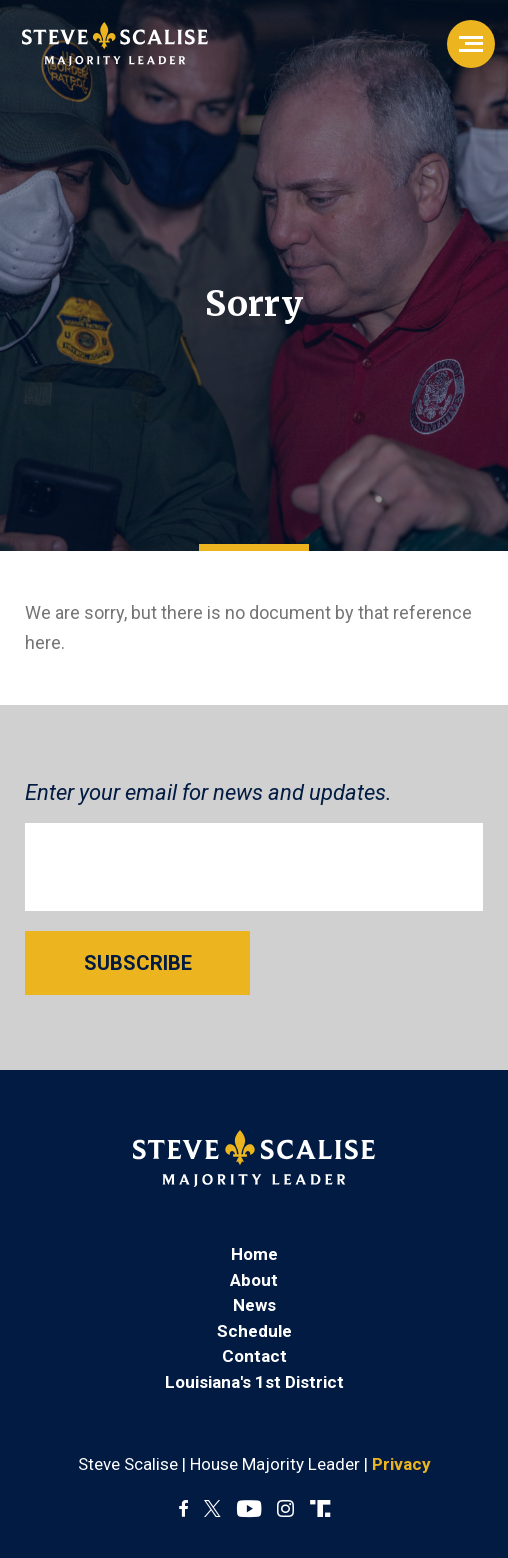 The image size is (508, 1558). Describe the element at coordinates (254, 1331) in the screenshot. I see `Schedule` at that location.